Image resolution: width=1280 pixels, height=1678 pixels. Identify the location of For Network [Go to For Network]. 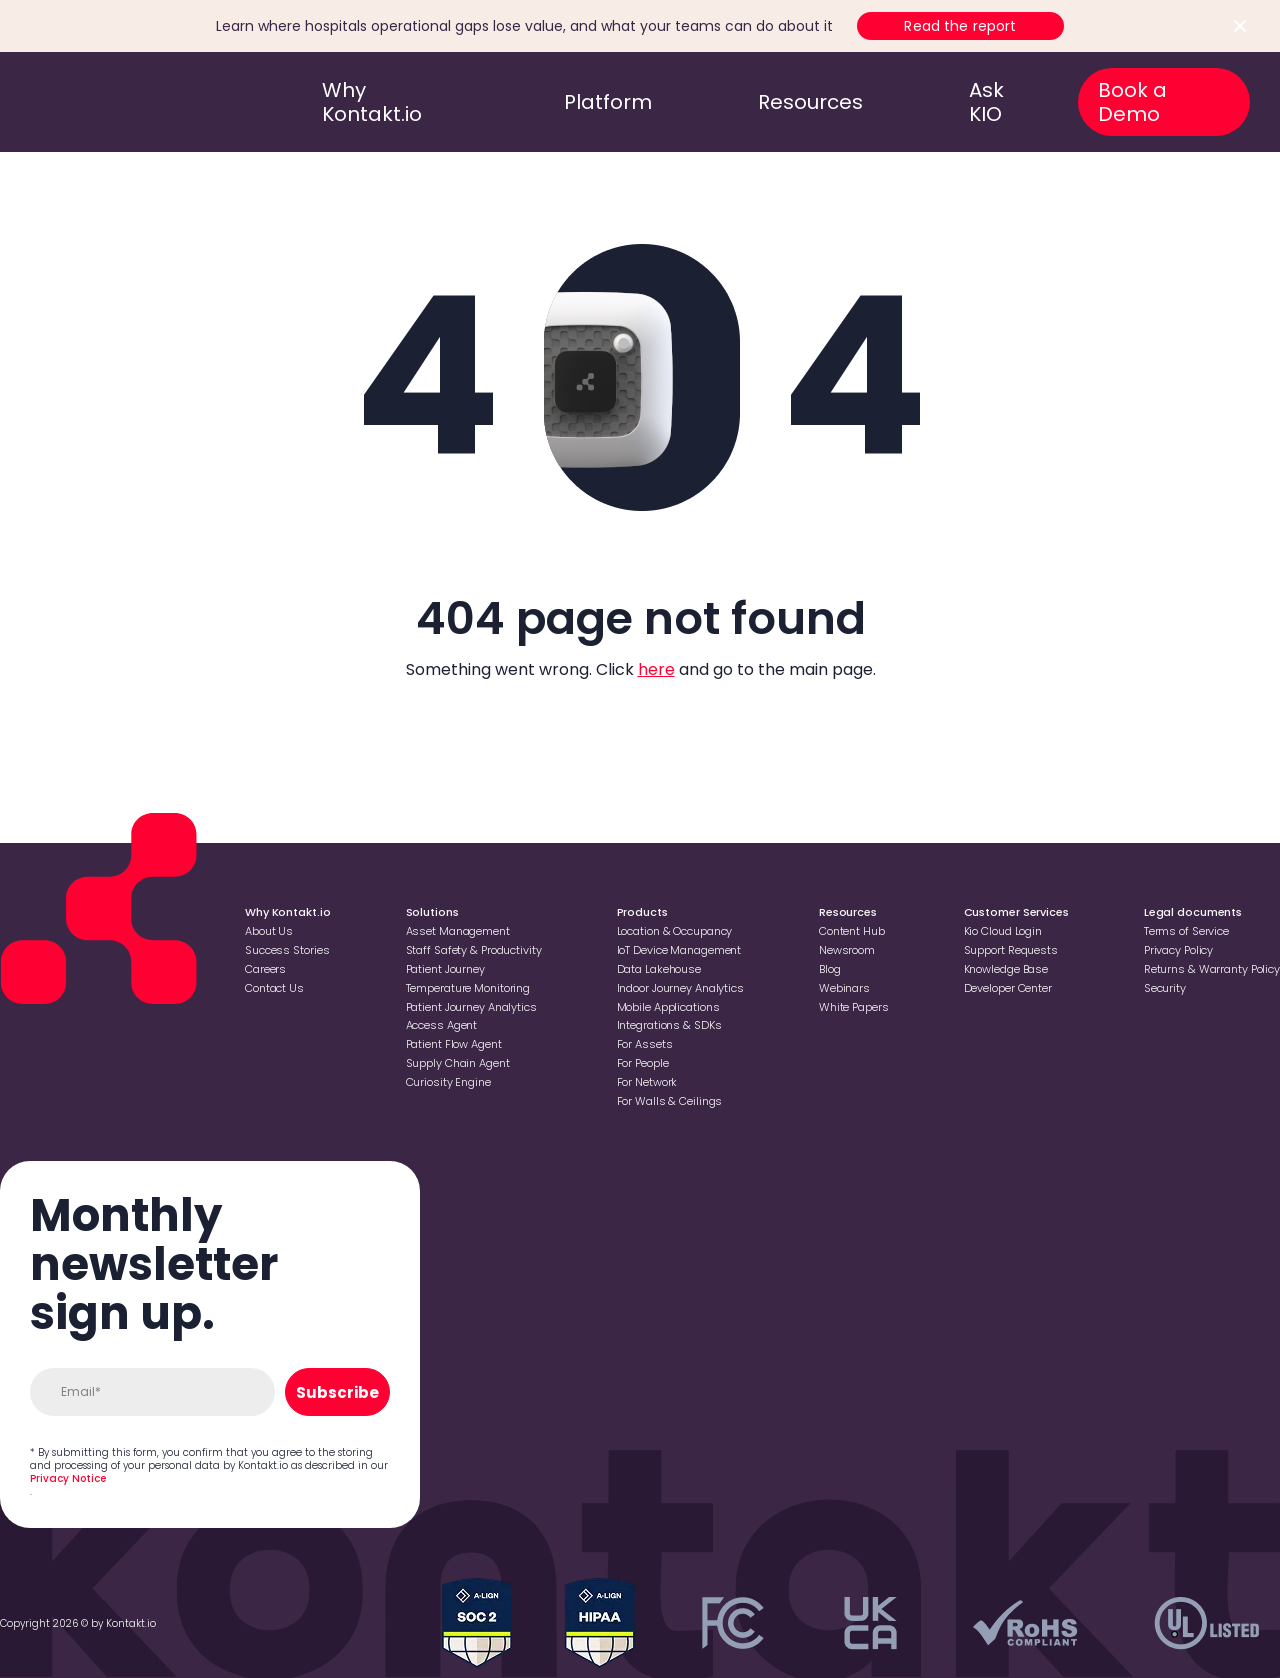
(647, 1082).